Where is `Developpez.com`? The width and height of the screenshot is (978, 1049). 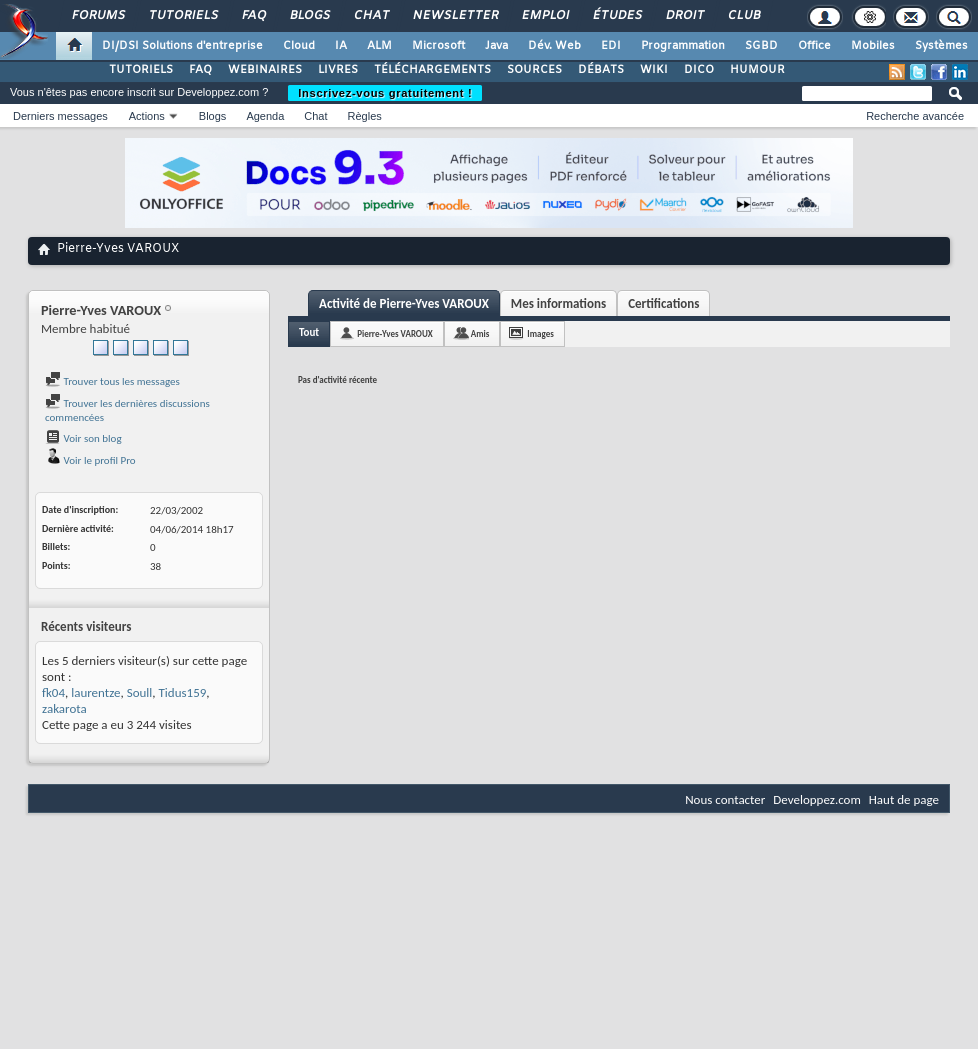 Developpez.com is located at coordinates (817, 799).